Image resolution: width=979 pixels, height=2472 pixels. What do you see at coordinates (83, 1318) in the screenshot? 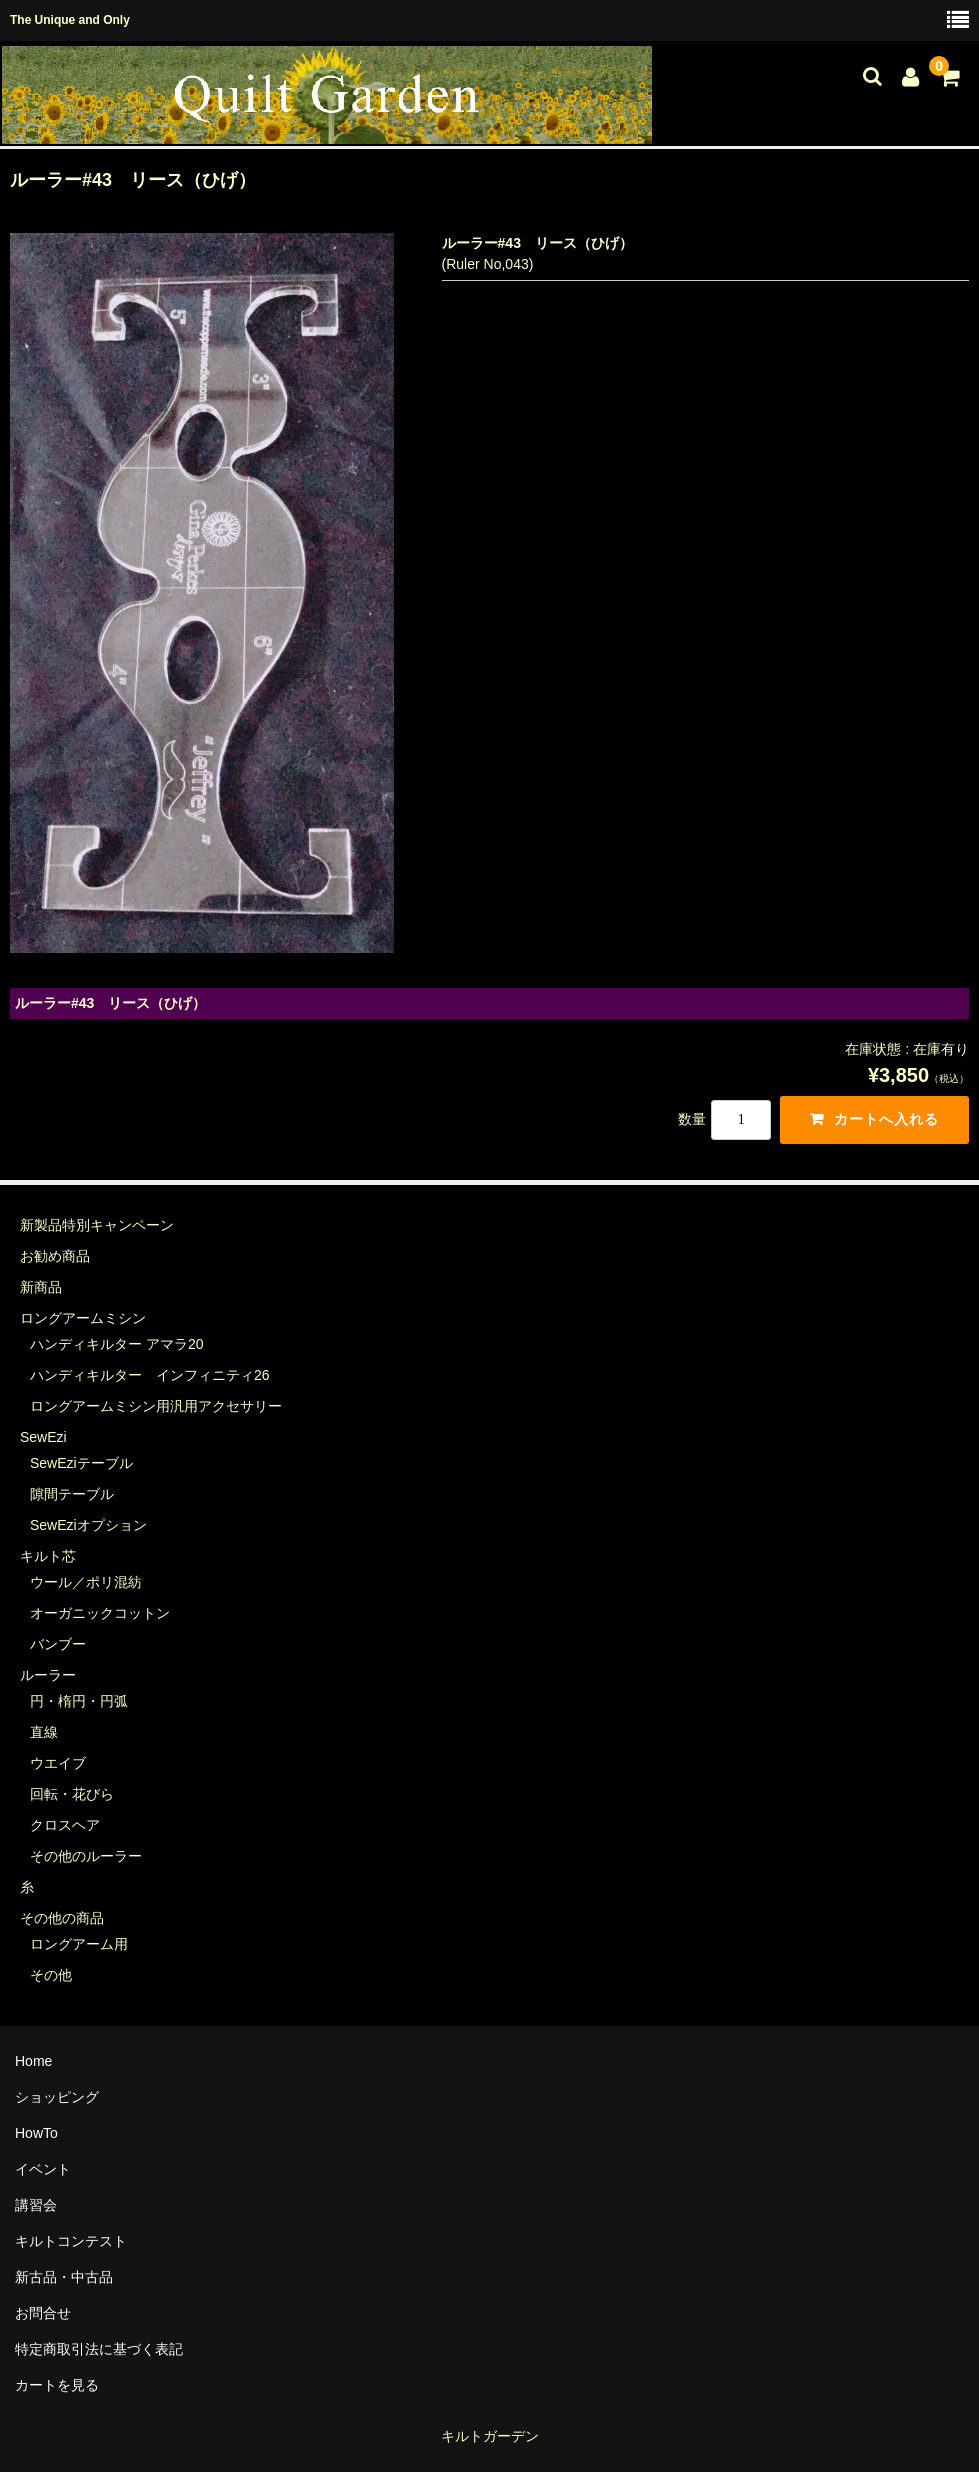
I see `ロングアームミシン` at bounding box center [83, 1318].